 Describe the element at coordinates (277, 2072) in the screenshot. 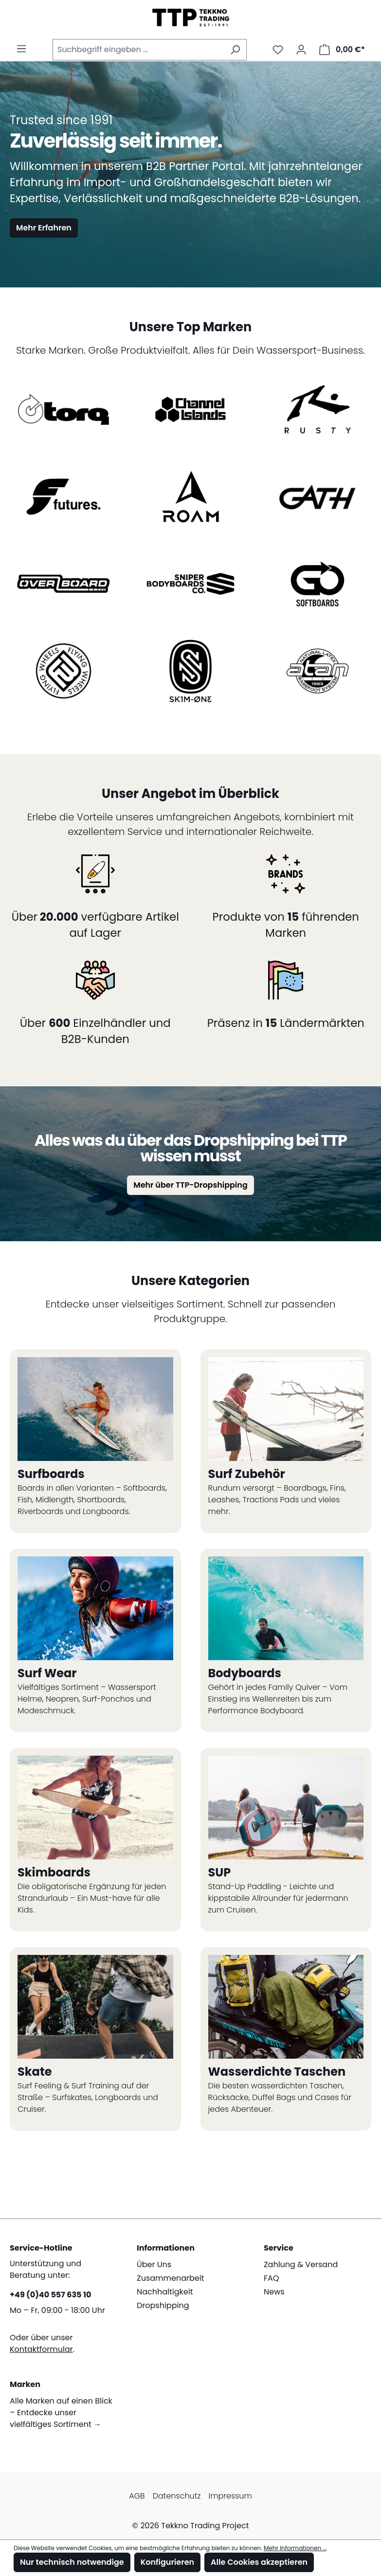

I see `Wasserdichte Taschen` at that location.